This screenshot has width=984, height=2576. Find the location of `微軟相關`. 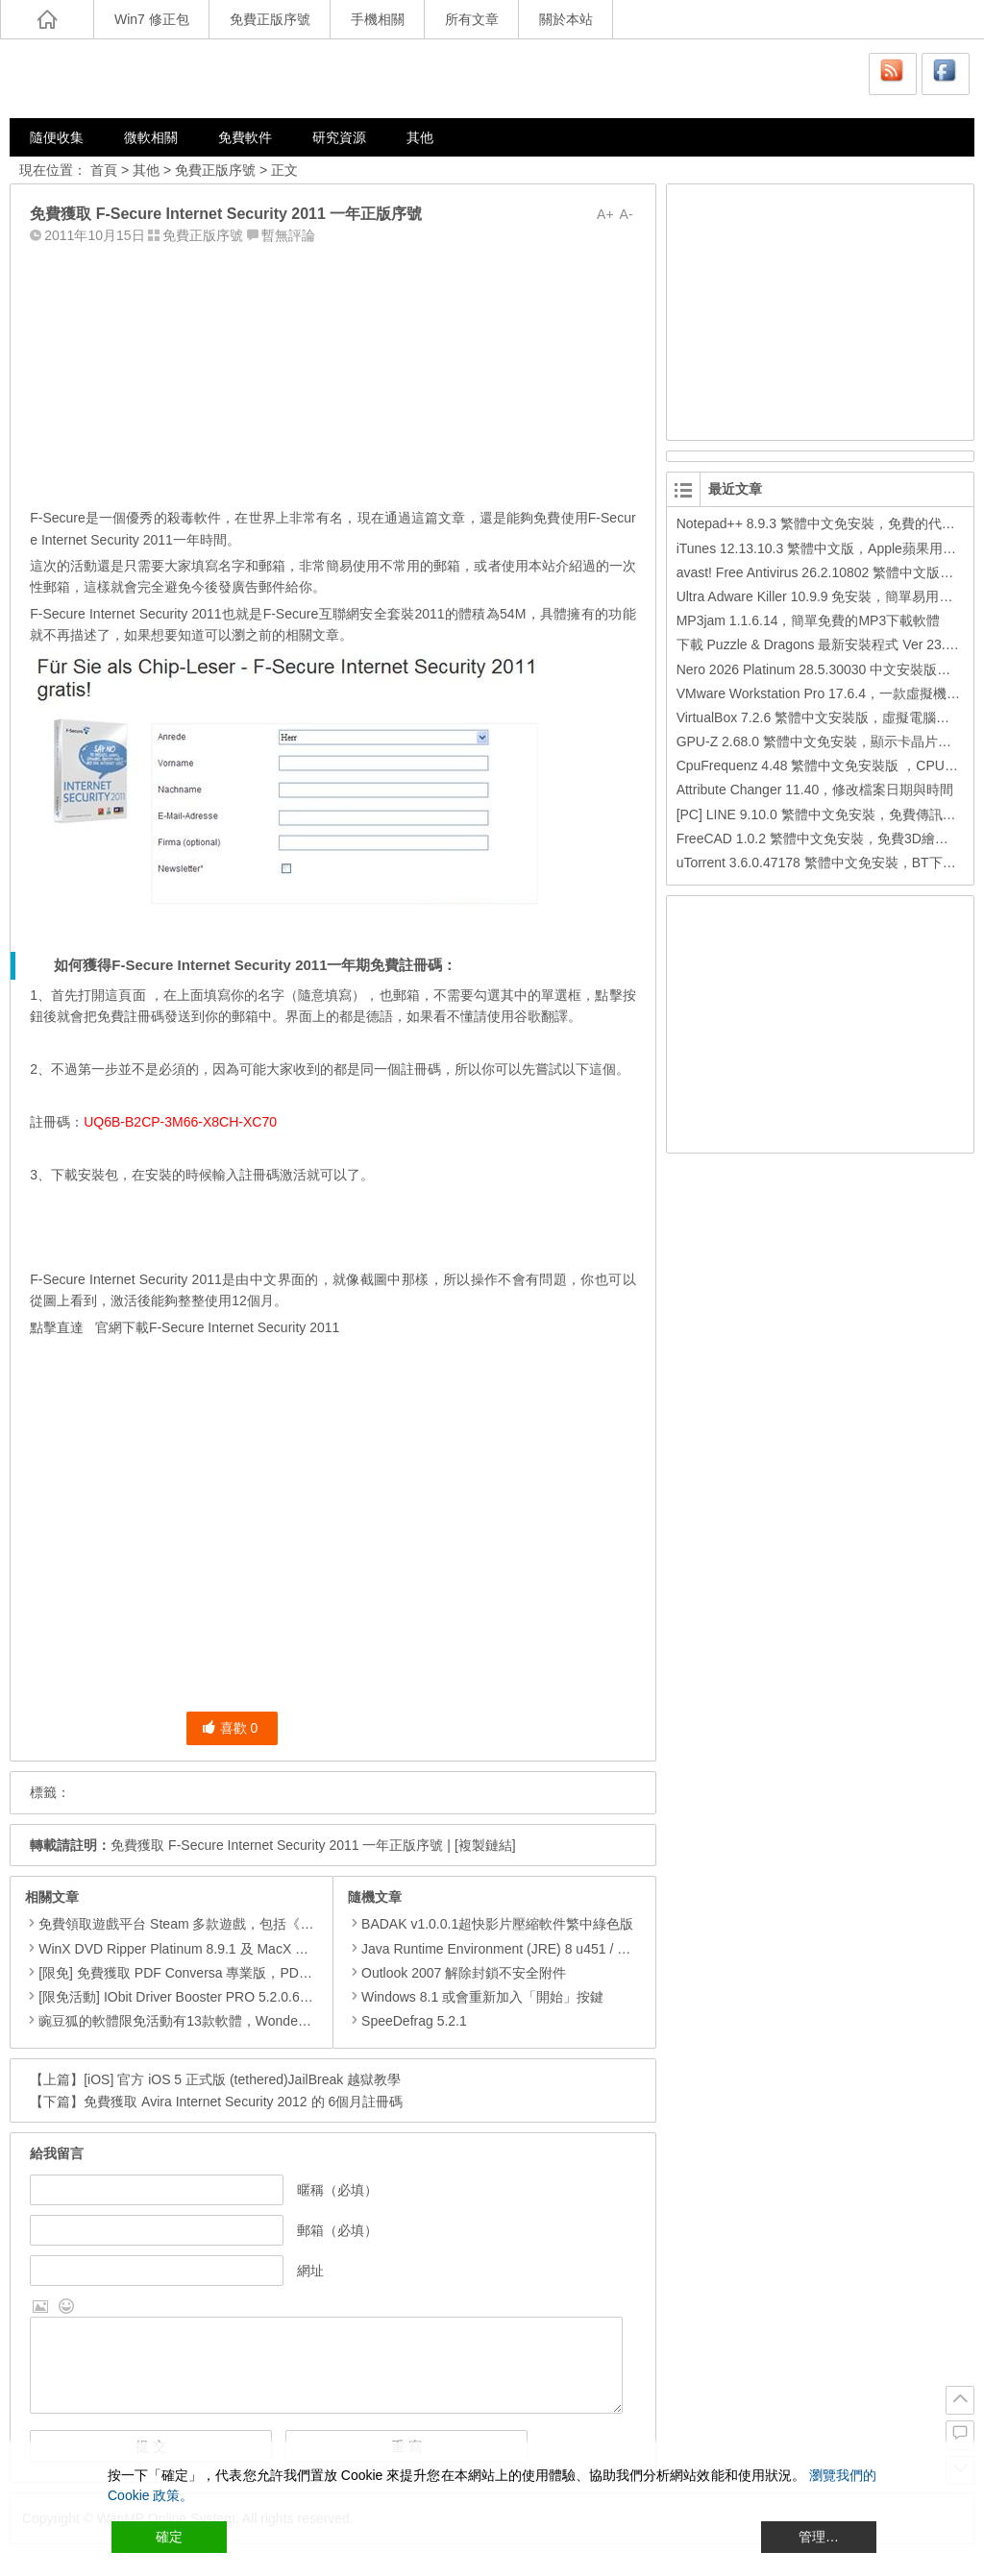

微軟相關 is located at coordinates (151, 137).